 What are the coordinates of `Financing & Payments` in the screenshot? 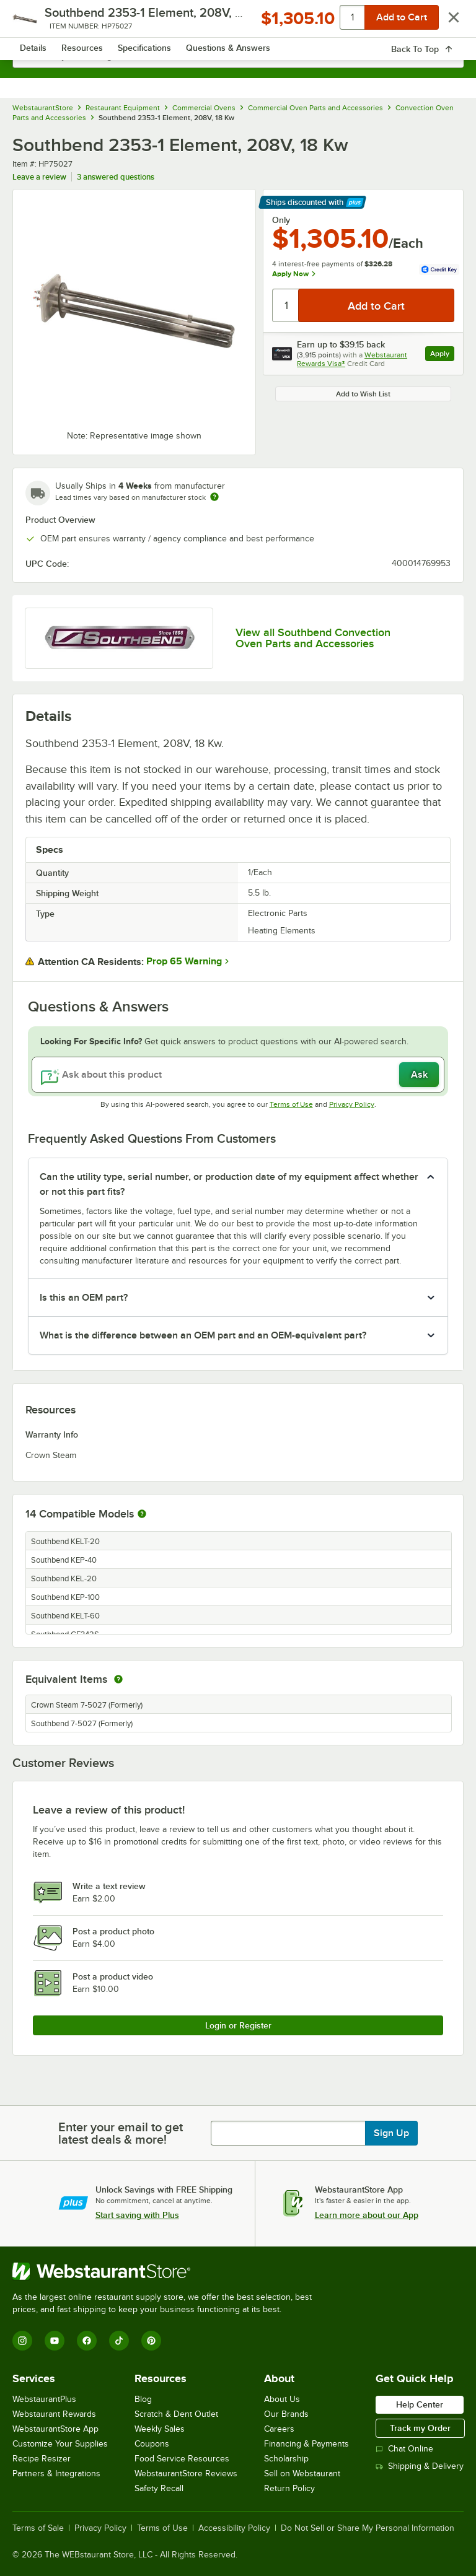 It's located at (306, 2443).